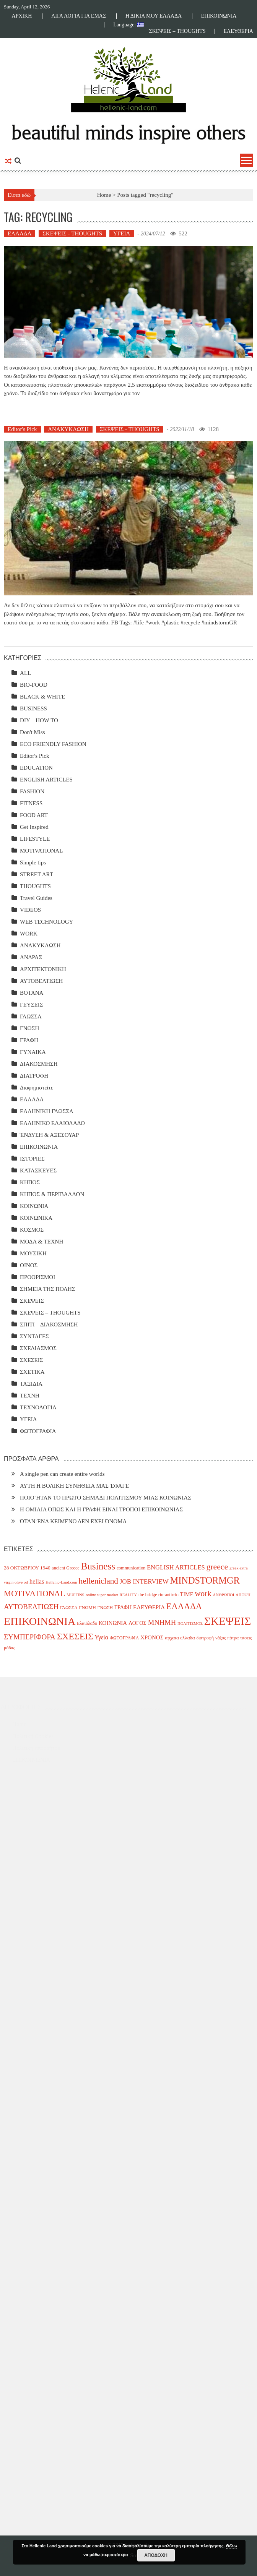 Image resolution: width=257 pixels, height=2576 pixels. What do you see at coordinates (180, 1638) in the screenshot?
I see `αρχαια ελλαδα [αρχαια ελλαδα (5 items)]` at bounding box center [180, 1638].